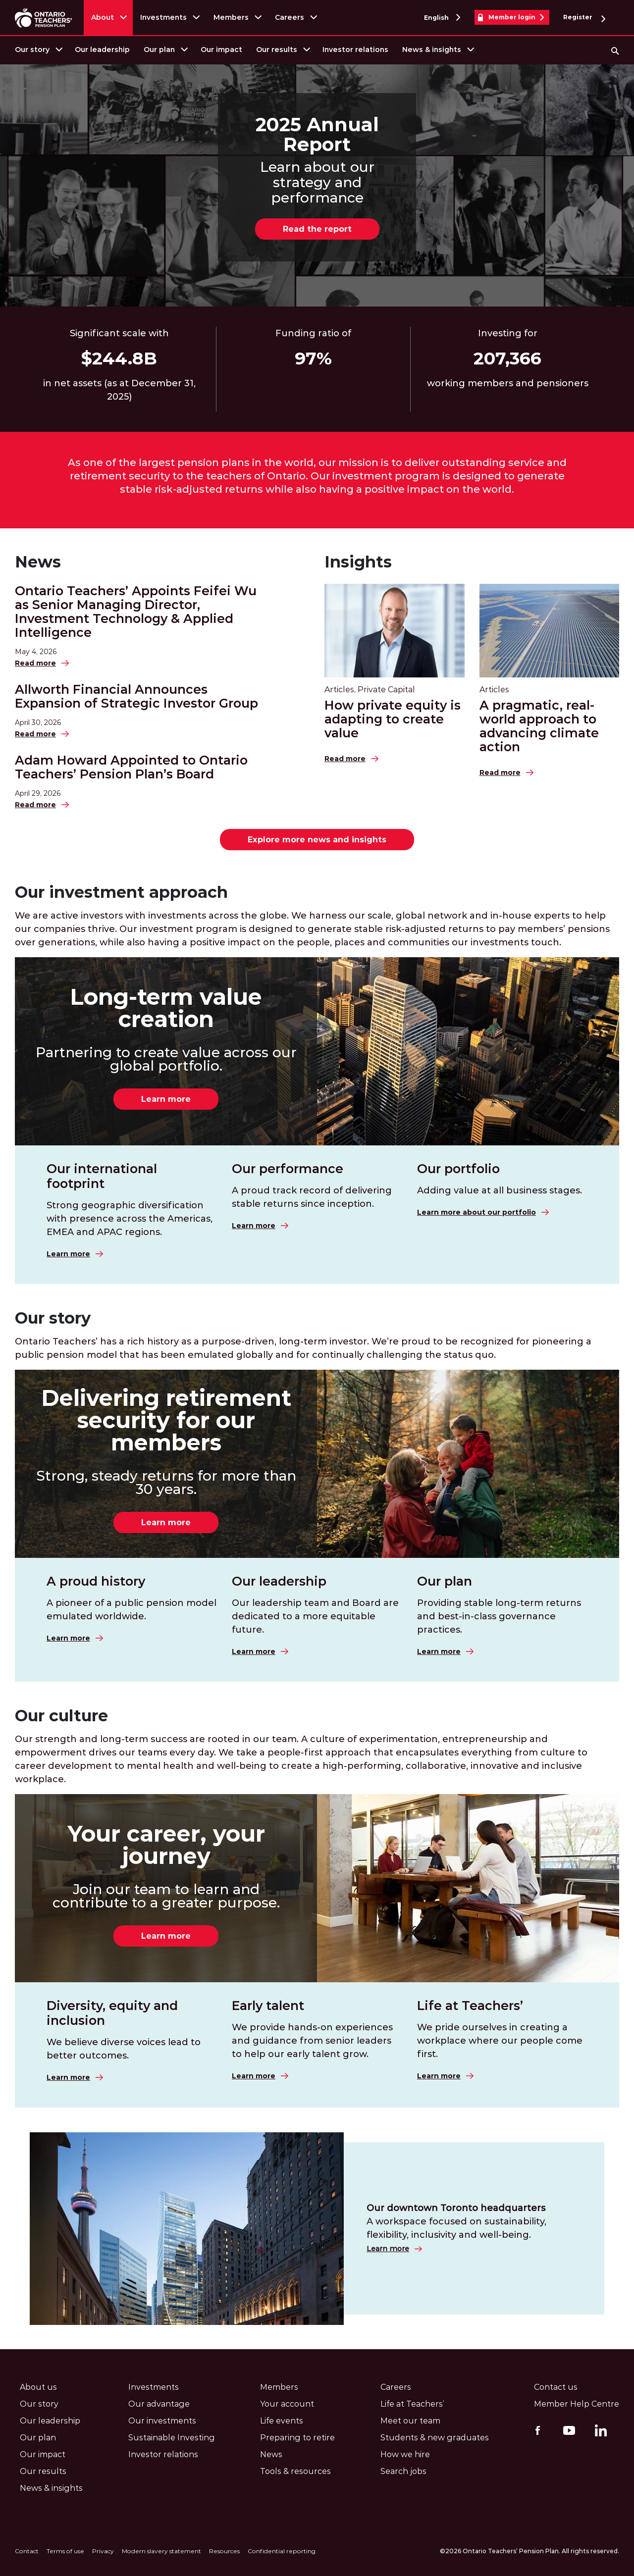  What do you see at coordinates (287, 1168) in the screenshot?
I see `Our performance` at bounding box center [287, 1168].